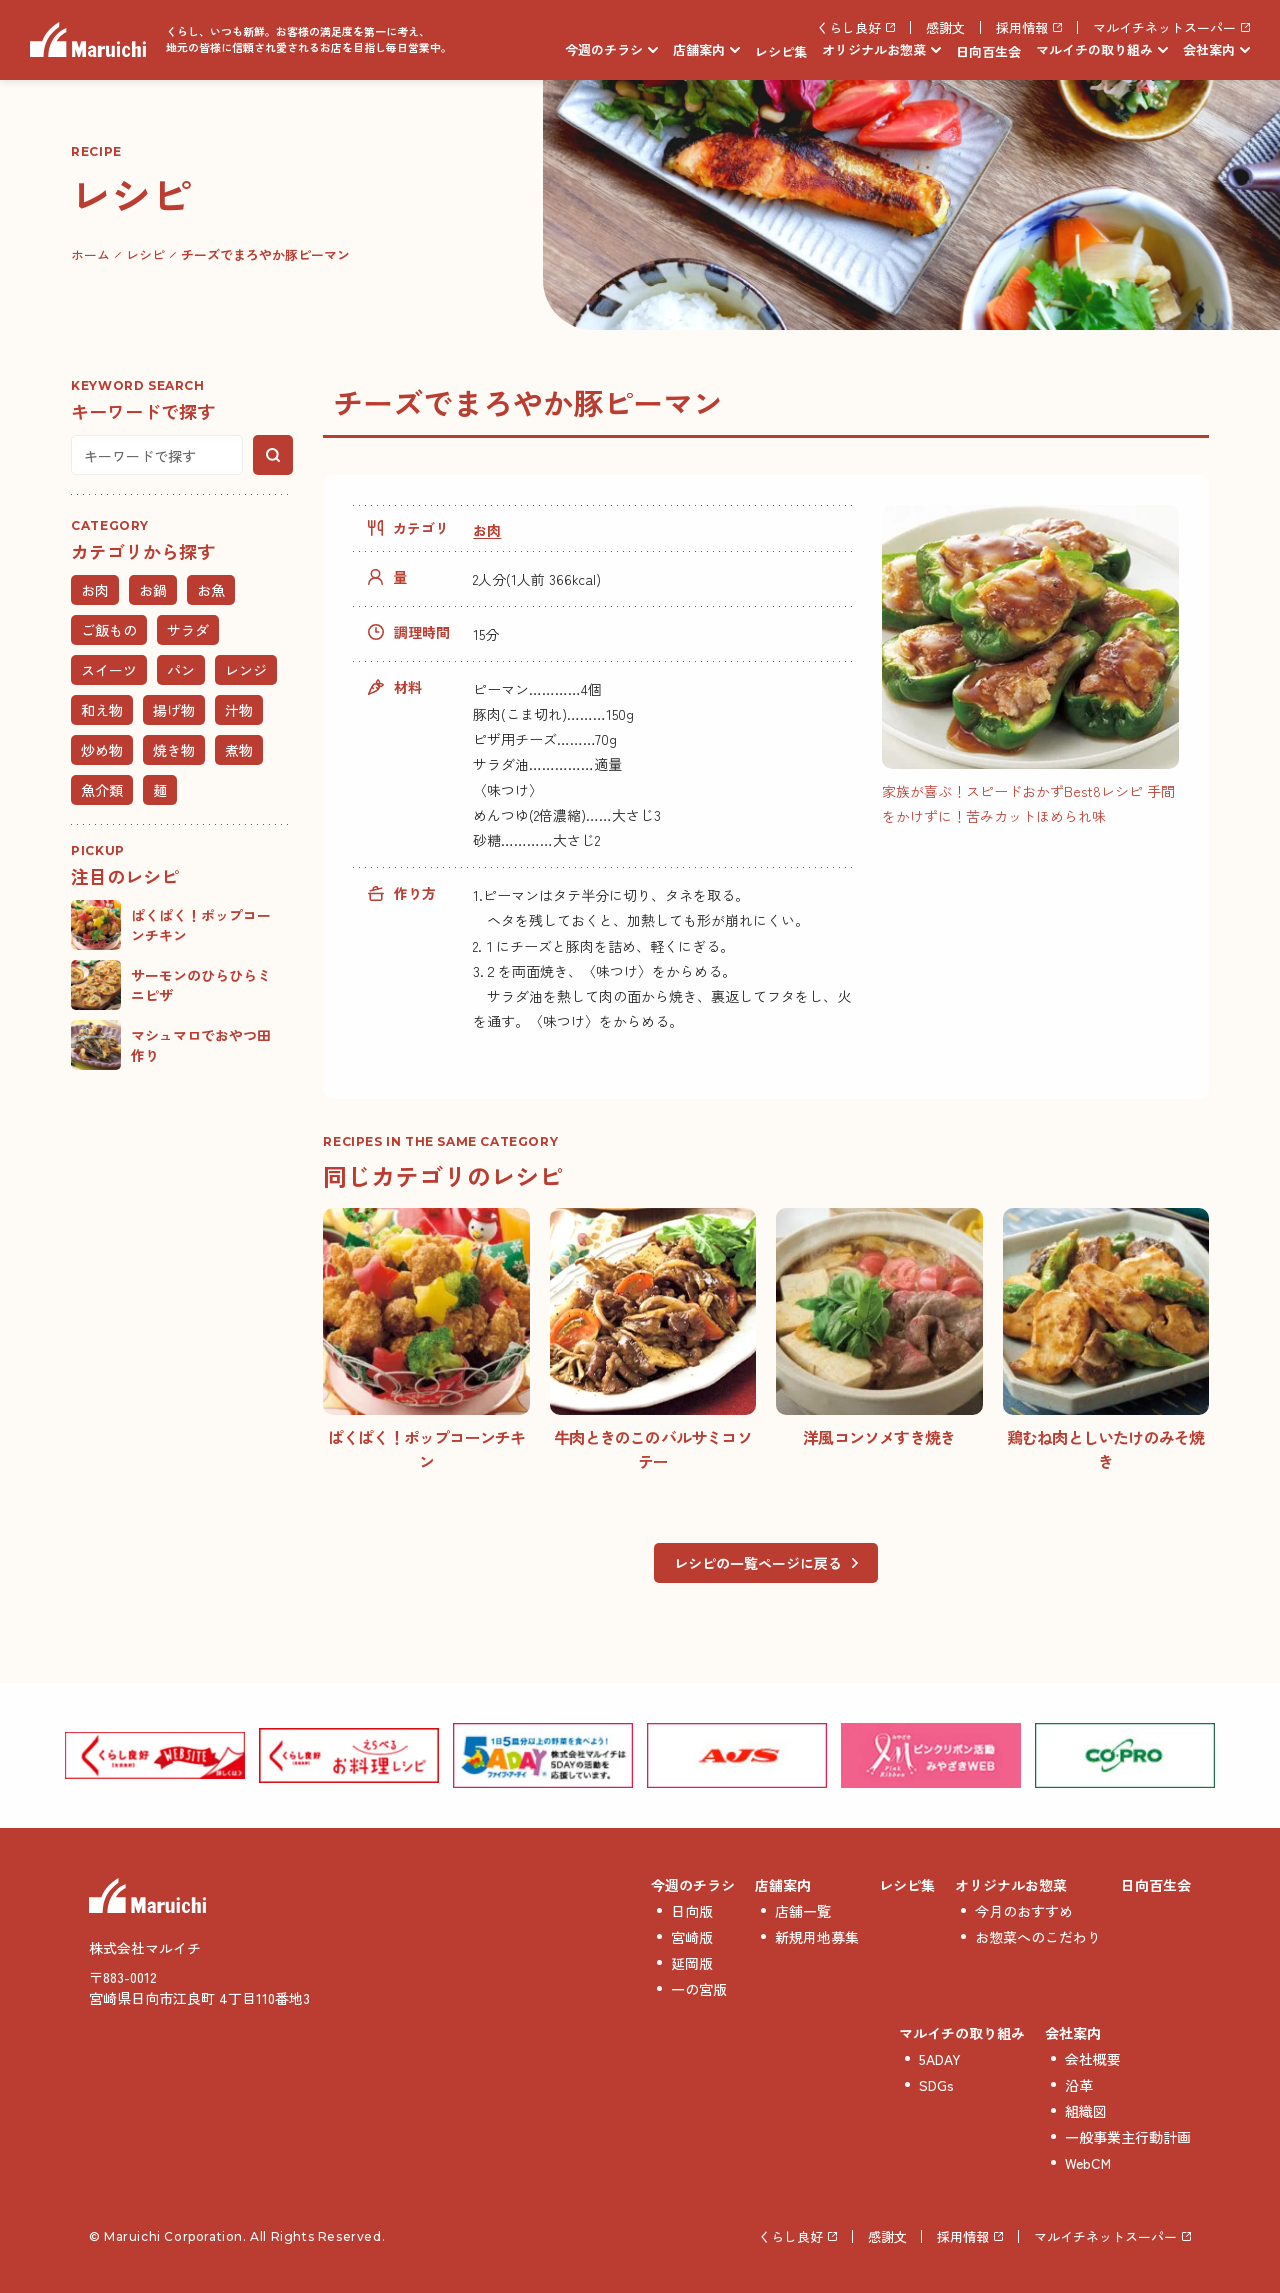 The width and height of the screenshot is (1280, 2293). Describe the element at coordinates (803, 1911) in the screenshot. I see `店舗一覧` at that location.